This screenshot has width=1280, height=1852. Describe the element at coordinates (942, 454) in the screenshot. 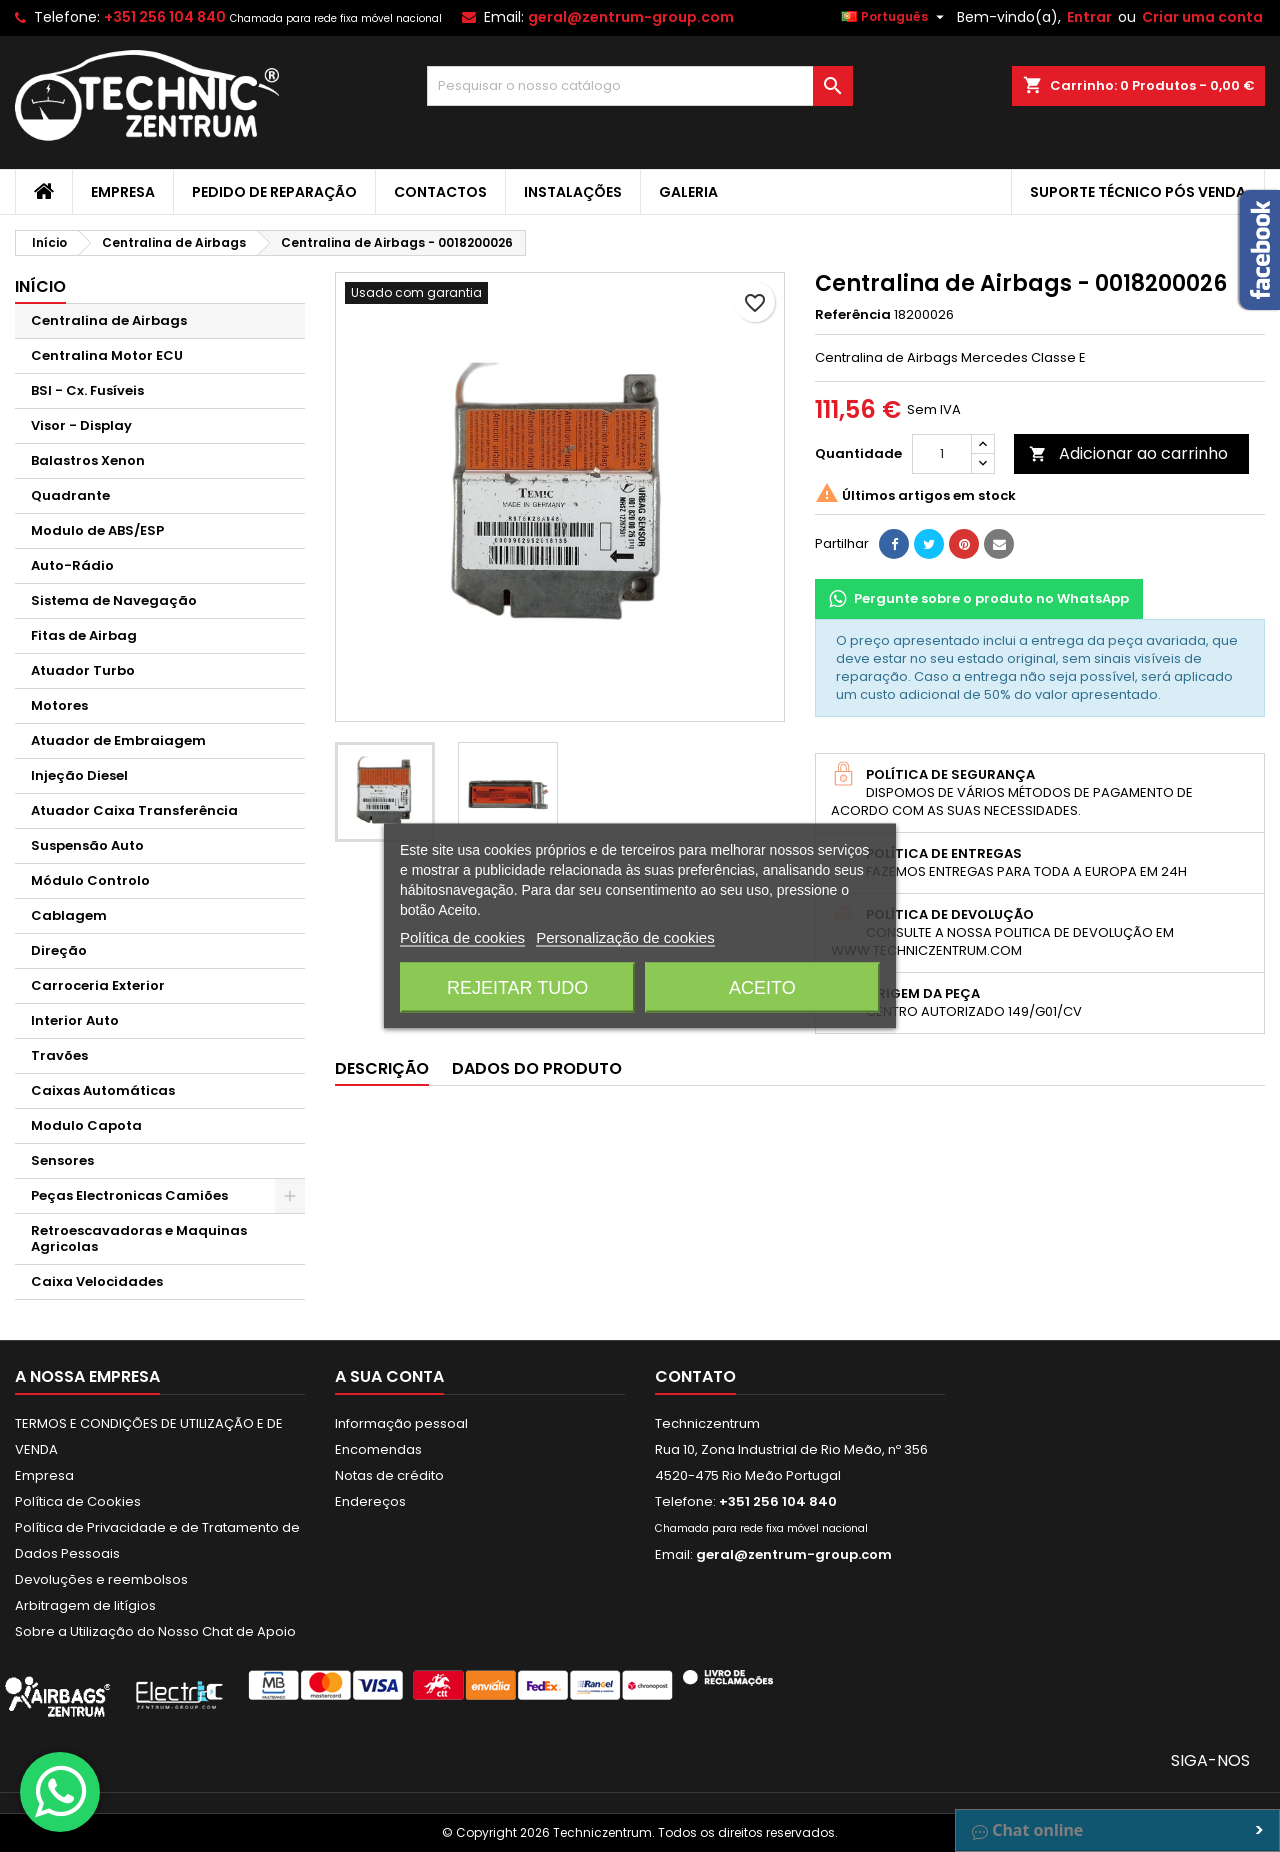

I see `[Quantidade]` at that location.